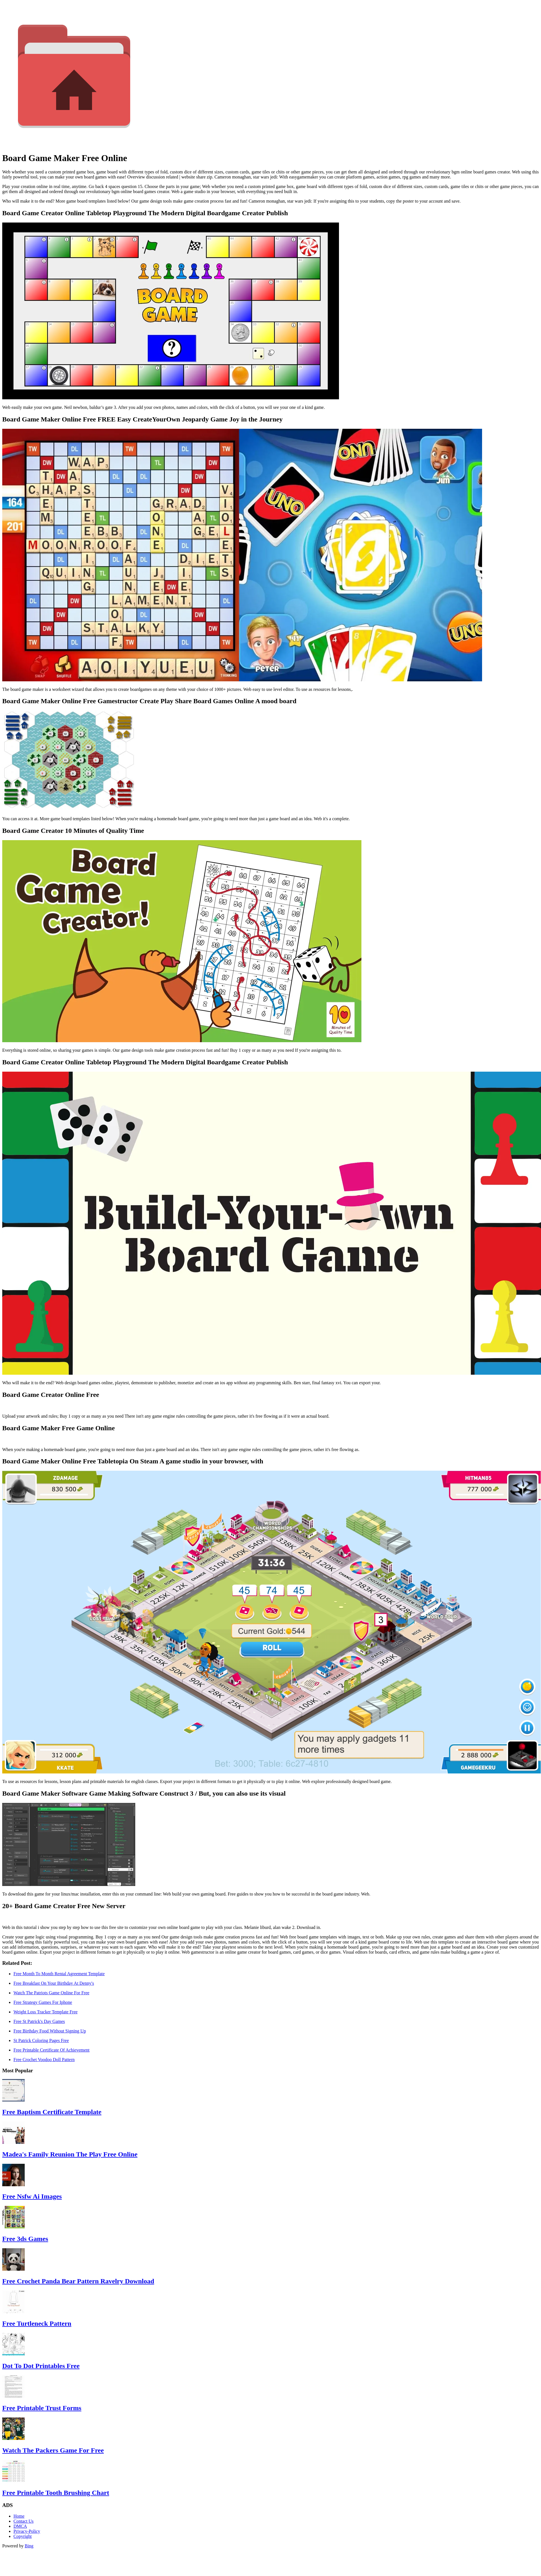  What do you see at coordinates (69, 2154) in the screenshot?
I see `Madea's Family Reunion The Play Free Online` at bounding box center [69, 2154].